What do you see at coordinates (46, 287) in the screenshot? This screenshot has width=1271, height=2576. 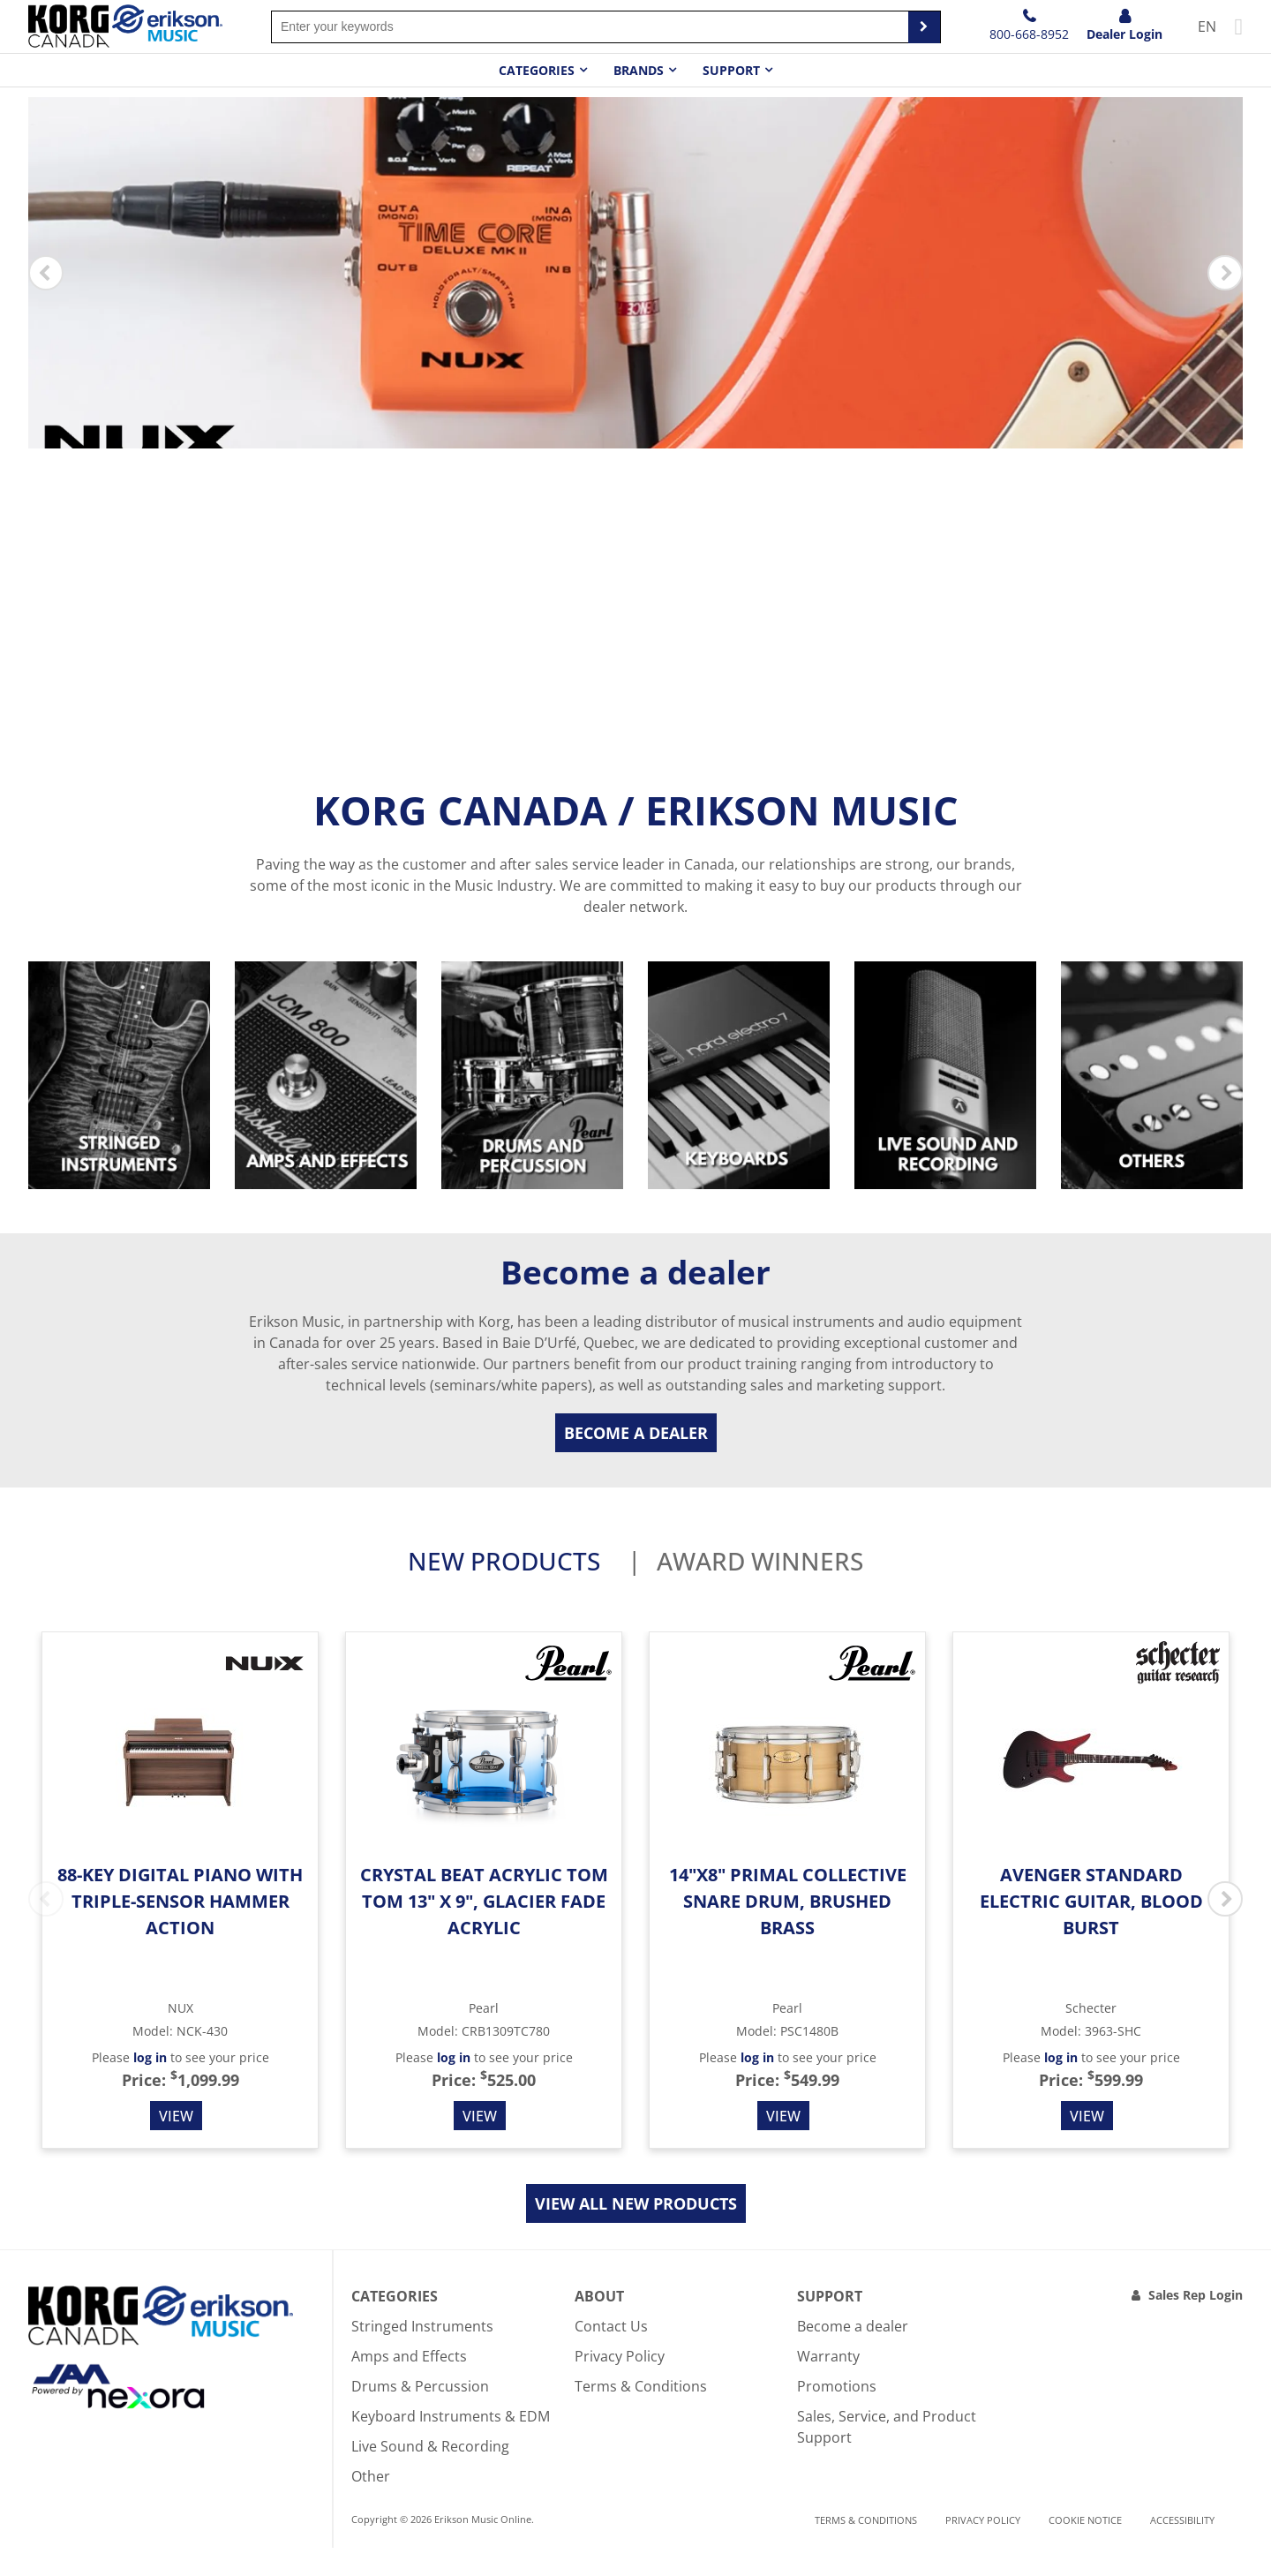 I see `Previous` at bounding box center [46, 287].